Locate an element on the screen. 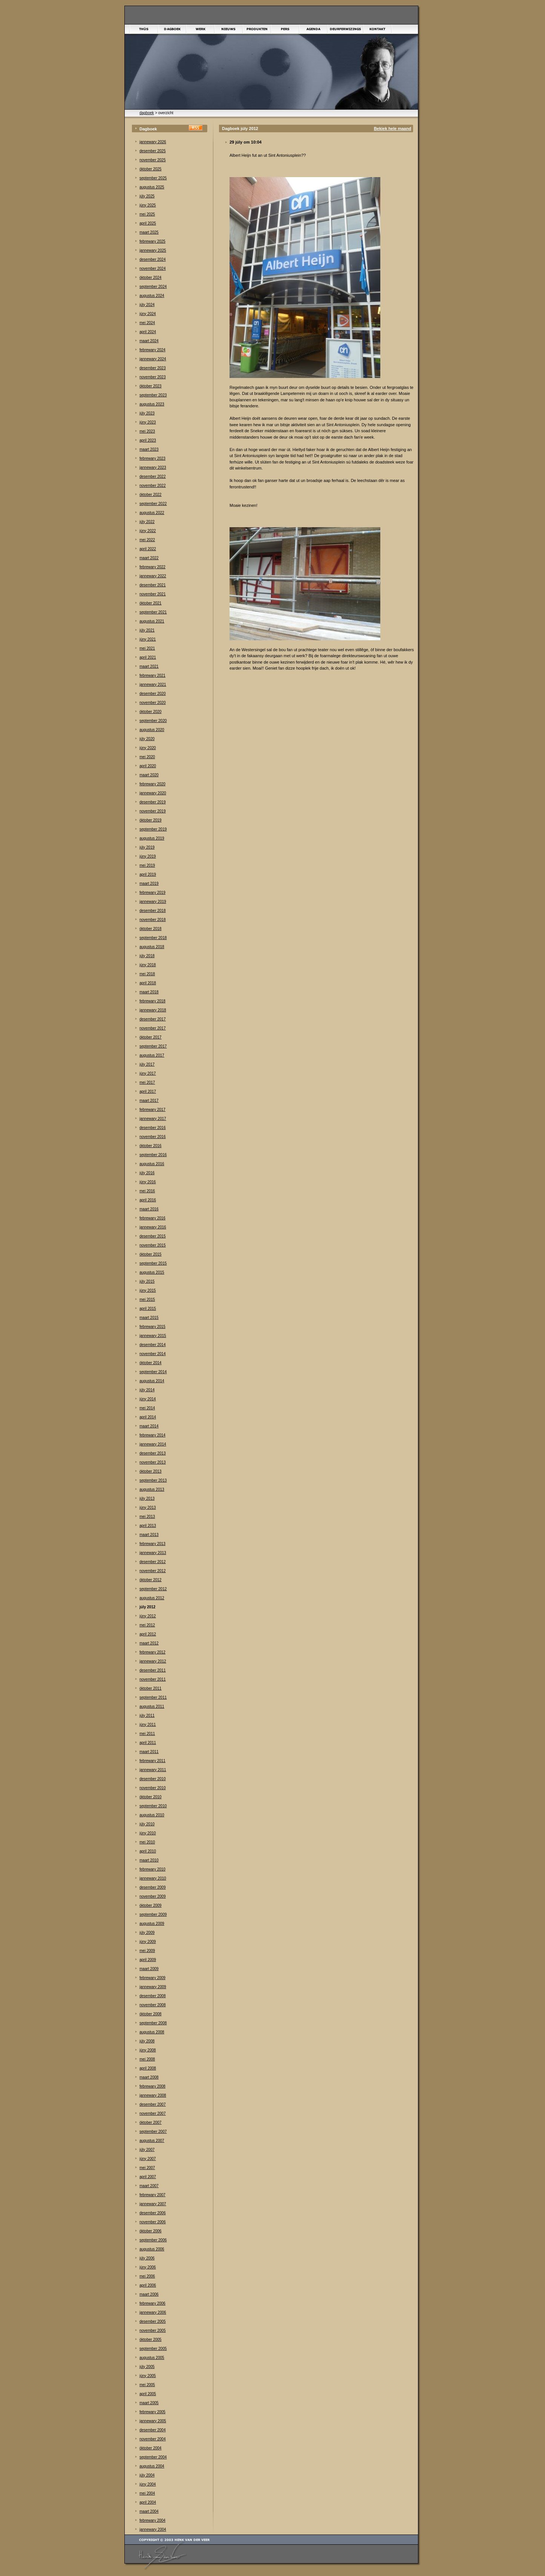 The width and height of the screenshot is (545, 2576). desember 2025 is located at coordinates (152, 151).